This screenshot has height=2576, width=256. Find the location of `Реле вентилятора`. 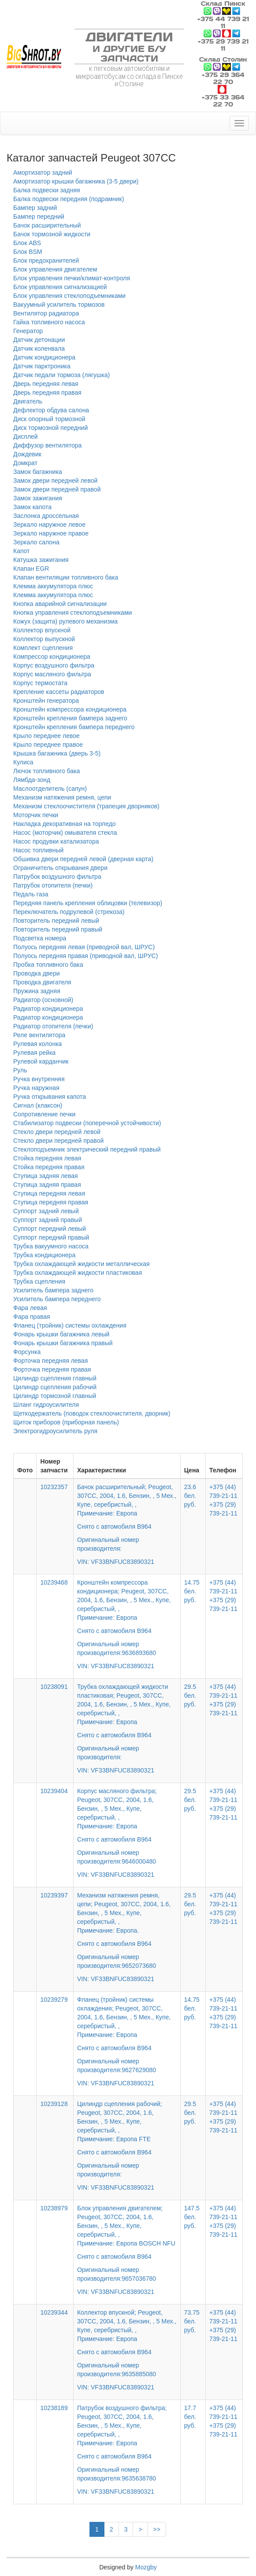

Реле вентилятора is located at coordinates (39, 1034).